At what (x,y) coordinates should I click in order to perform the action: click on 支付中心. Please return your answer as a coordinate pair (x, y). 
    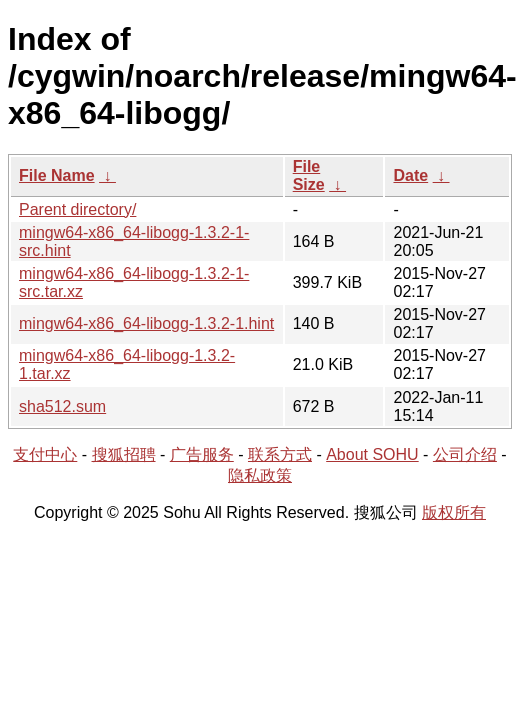
    Looking at the image, I should click on (45, 454).